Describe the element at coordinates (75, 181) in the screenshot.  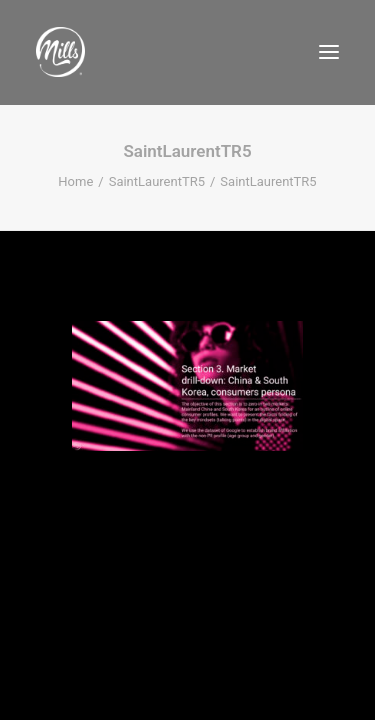
I see `Home` at that location.